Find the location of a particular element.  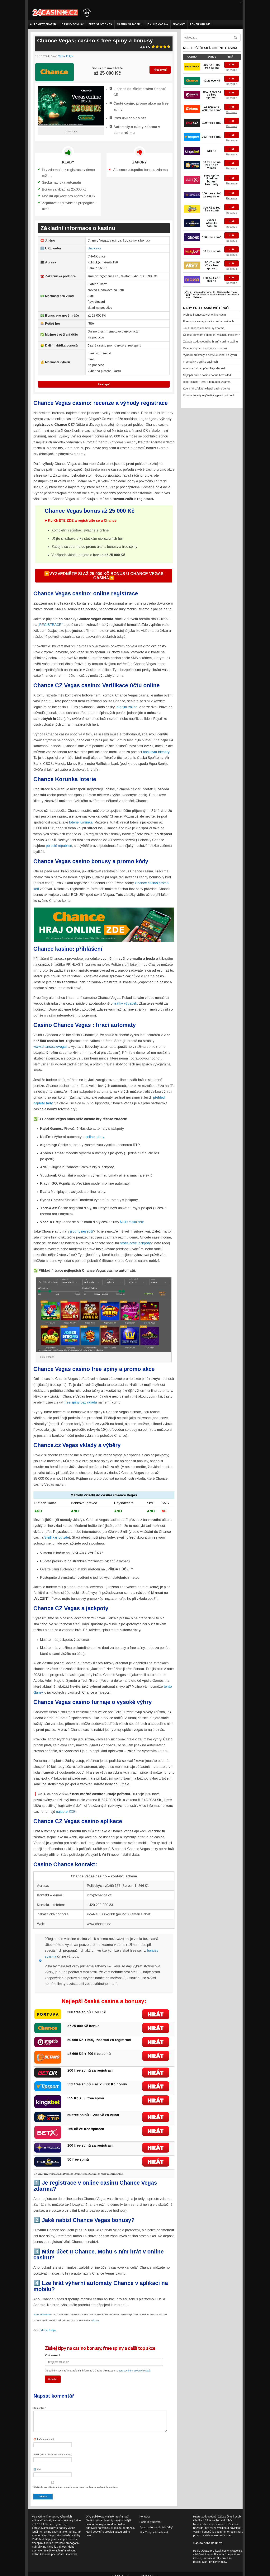

Komentář is located at coordinates (39, 2408).